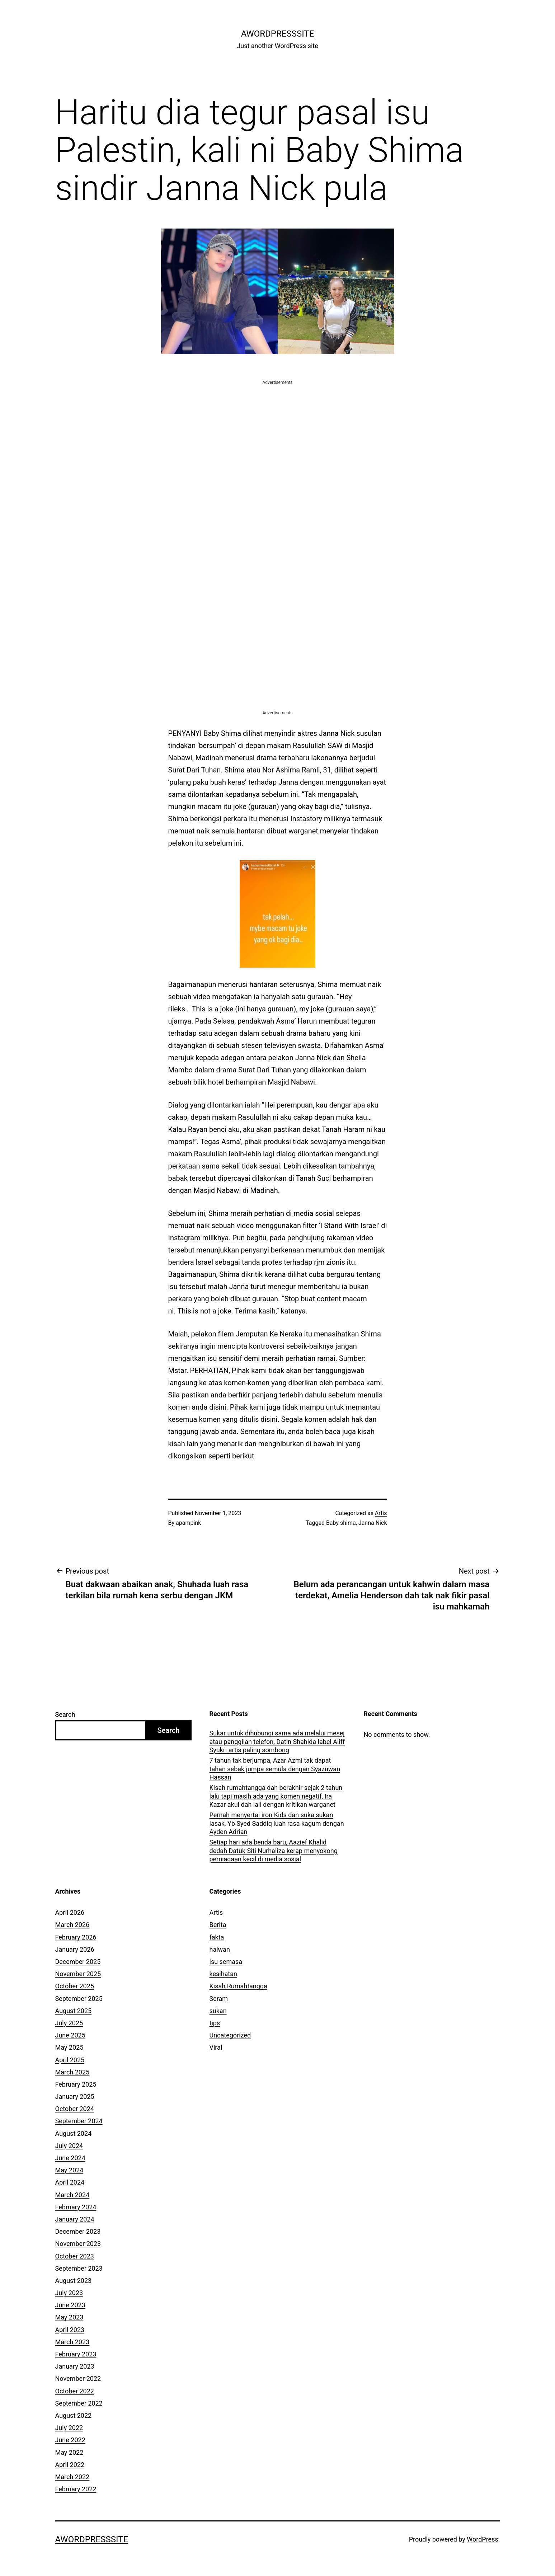 The height and width of the screenshot is (2576, 555). I want to click on February 2025, so click(76, 2084).